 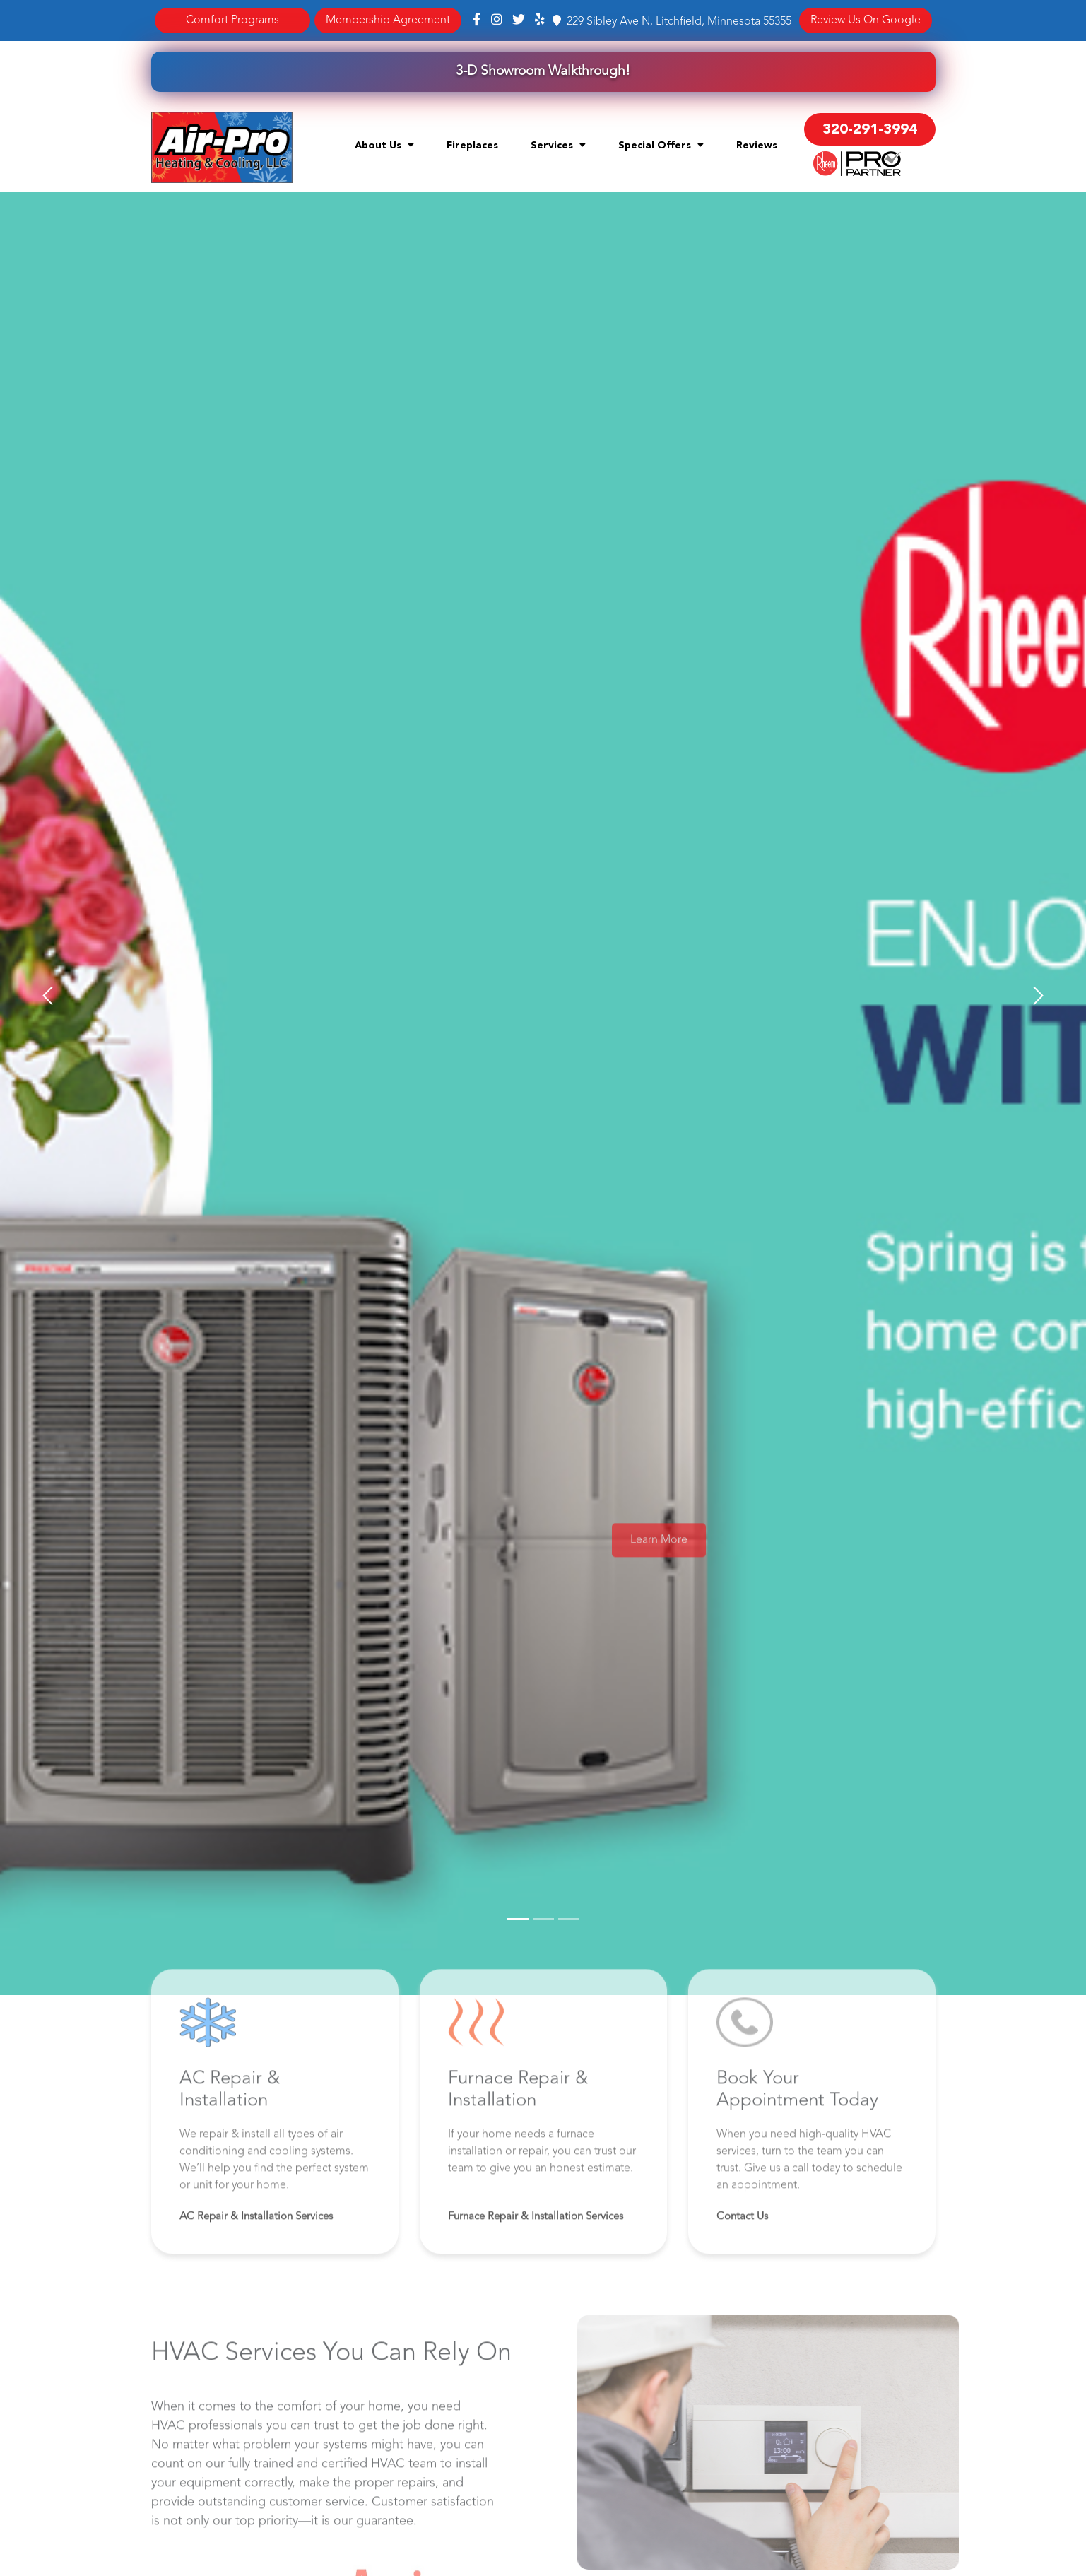 I want to click on [Twitter], so click(x=518, y=20).